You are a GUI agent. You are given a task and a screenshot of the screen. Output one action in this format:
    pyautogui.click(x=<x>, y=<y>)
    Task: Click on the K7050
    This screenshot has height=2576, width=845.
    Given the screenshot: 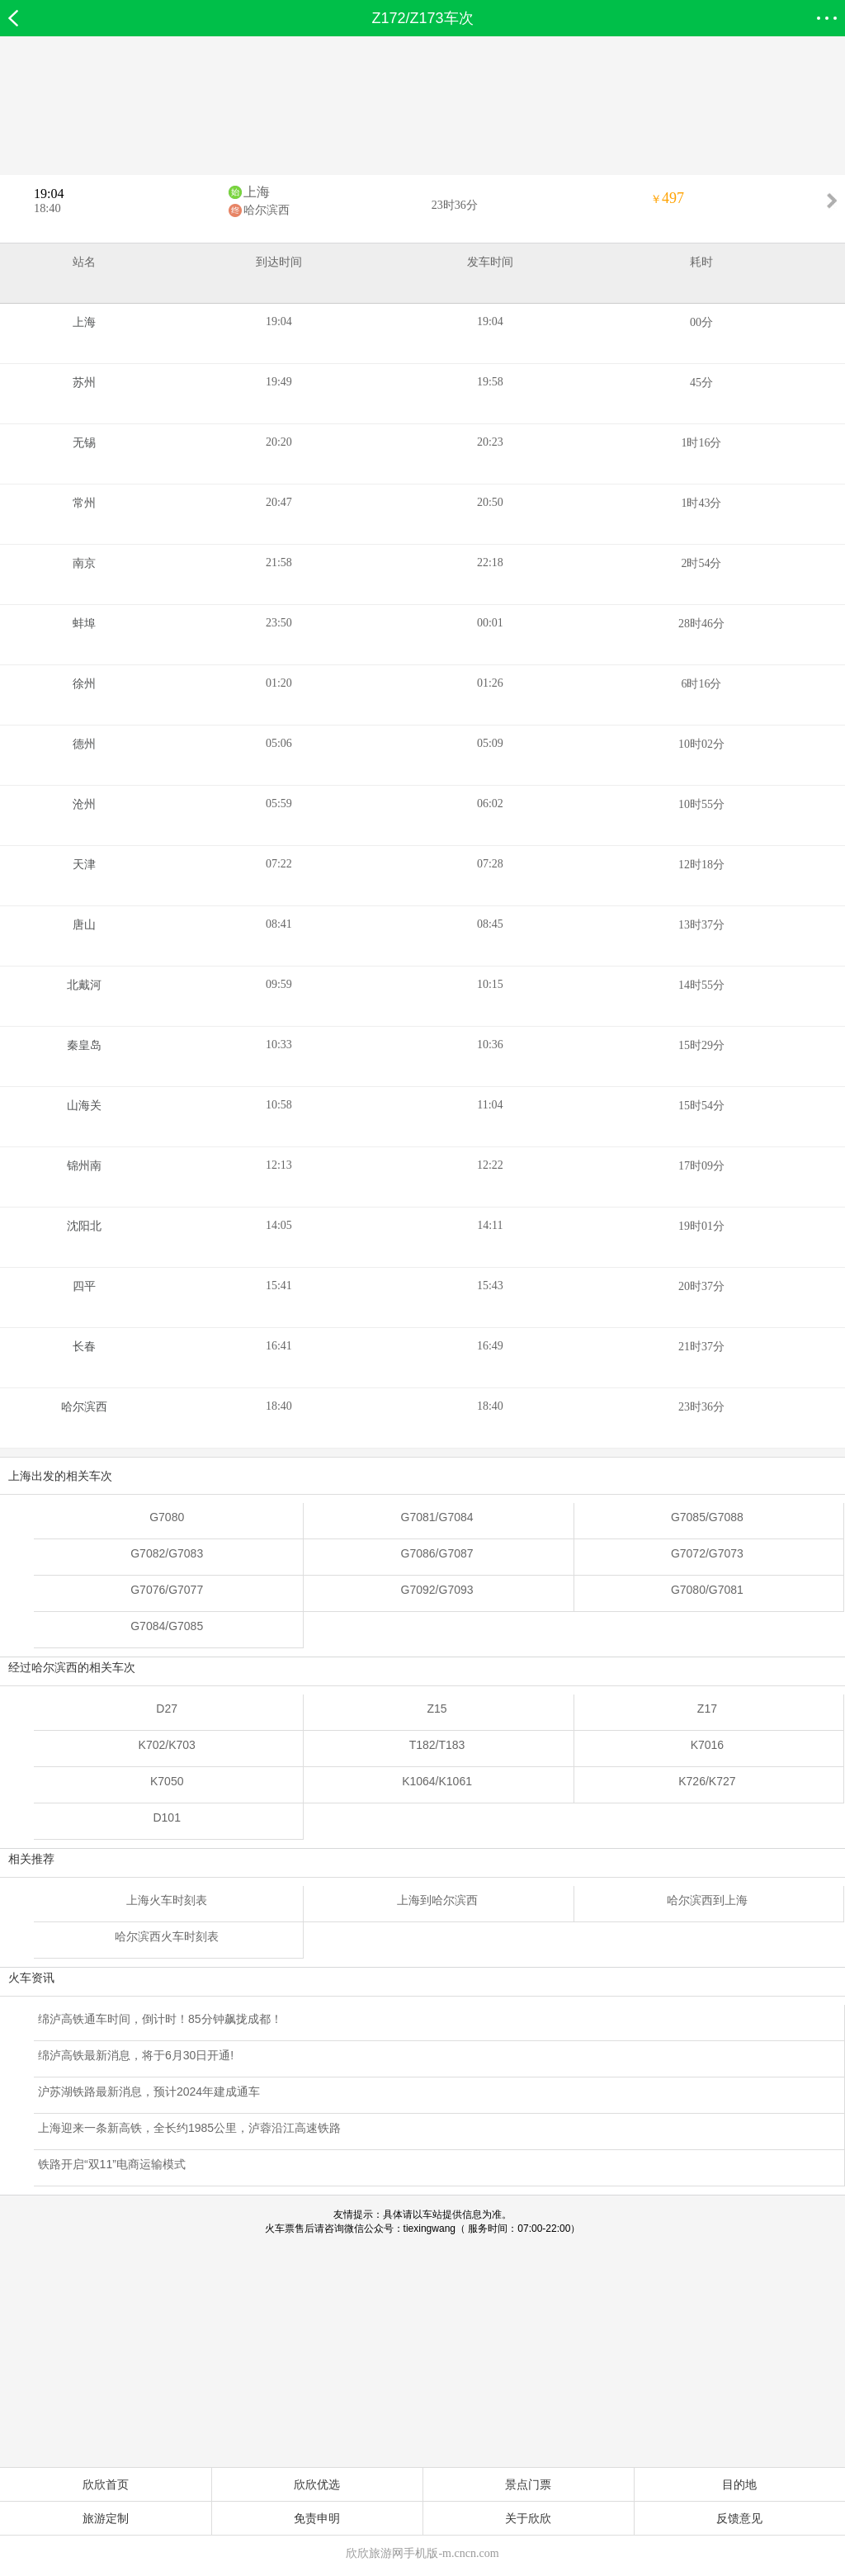 What is the action you would take?
    pyautogui.click(x=166, y=1781)
    